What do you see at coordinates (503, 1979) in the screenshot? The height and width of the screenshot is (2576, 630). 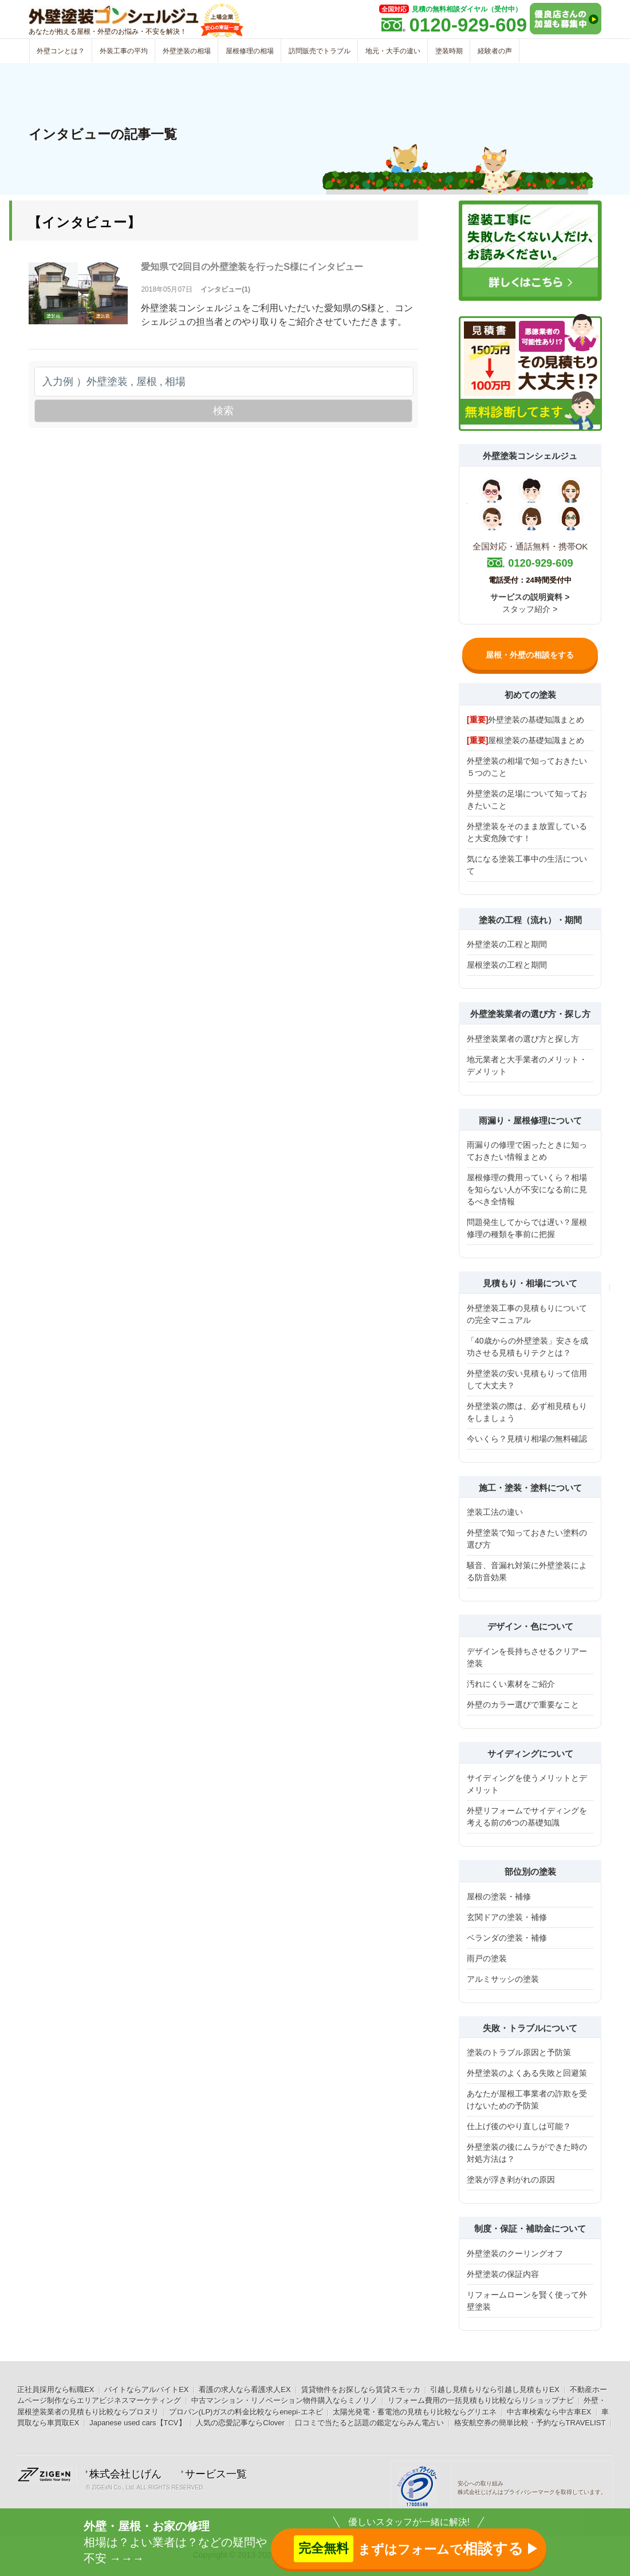 I see `アルミサッシの塗装` at bounding box center [503, 1979].